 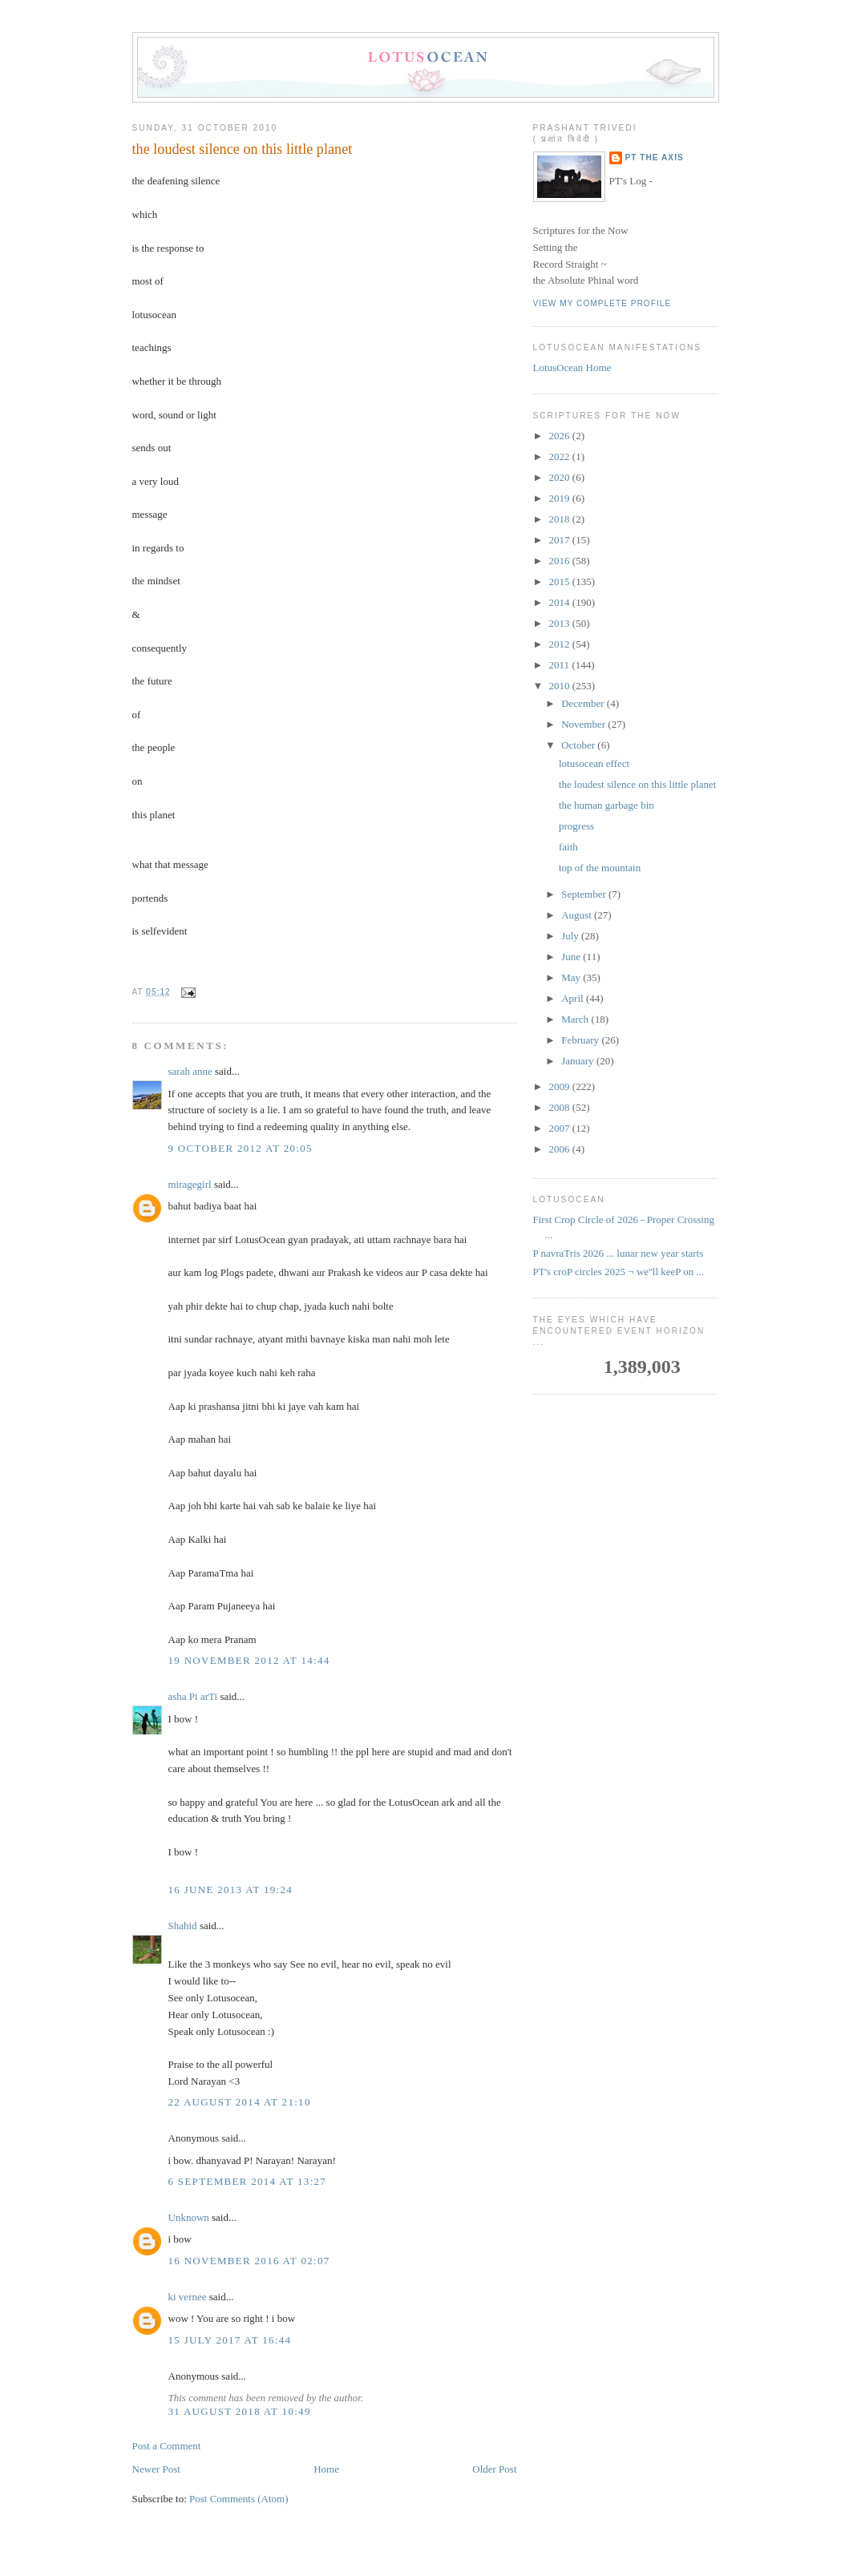 What do you see at coordinates (579, 745) in the screenshot?
I see `October` at bounding box center [579, 745].